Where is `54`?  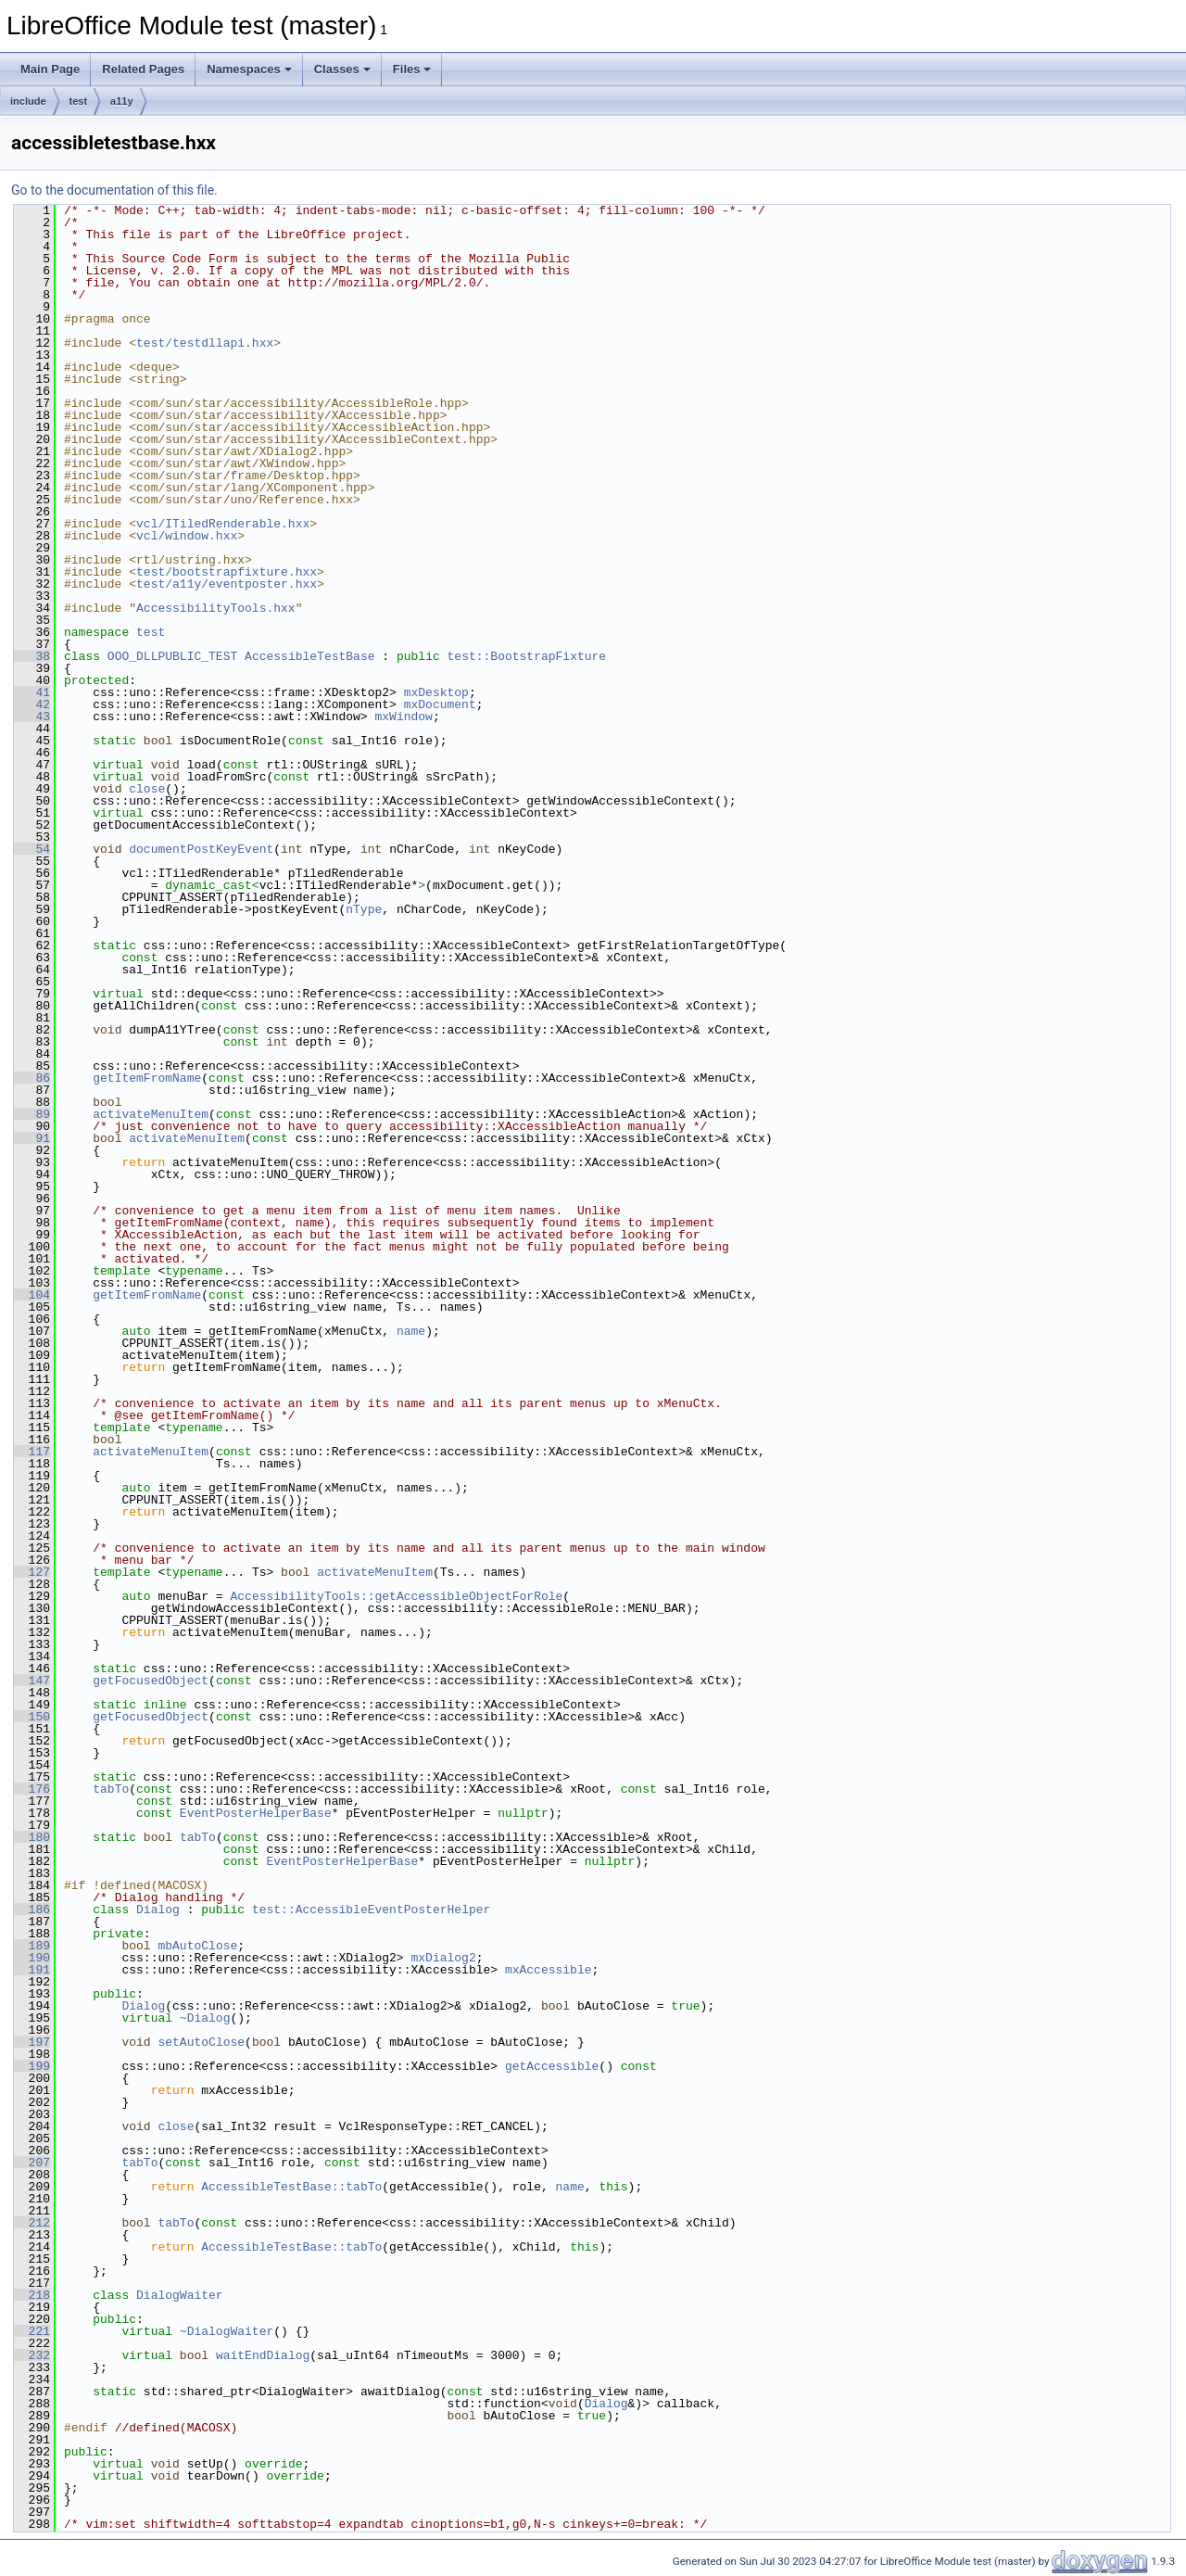 54 is located at coordinates (32, 849).